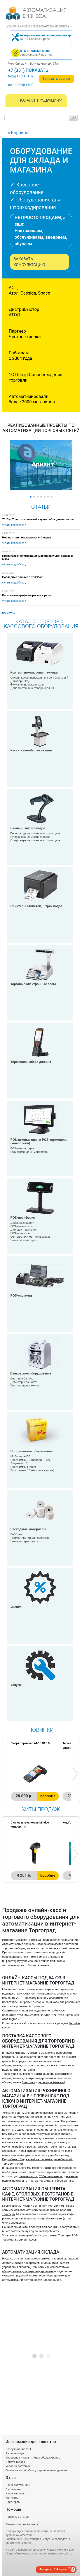  What do you see at coordinates (17, 76) in the screenshot?
I see `torg@1cab.ru` at bounding box center [17, 76].